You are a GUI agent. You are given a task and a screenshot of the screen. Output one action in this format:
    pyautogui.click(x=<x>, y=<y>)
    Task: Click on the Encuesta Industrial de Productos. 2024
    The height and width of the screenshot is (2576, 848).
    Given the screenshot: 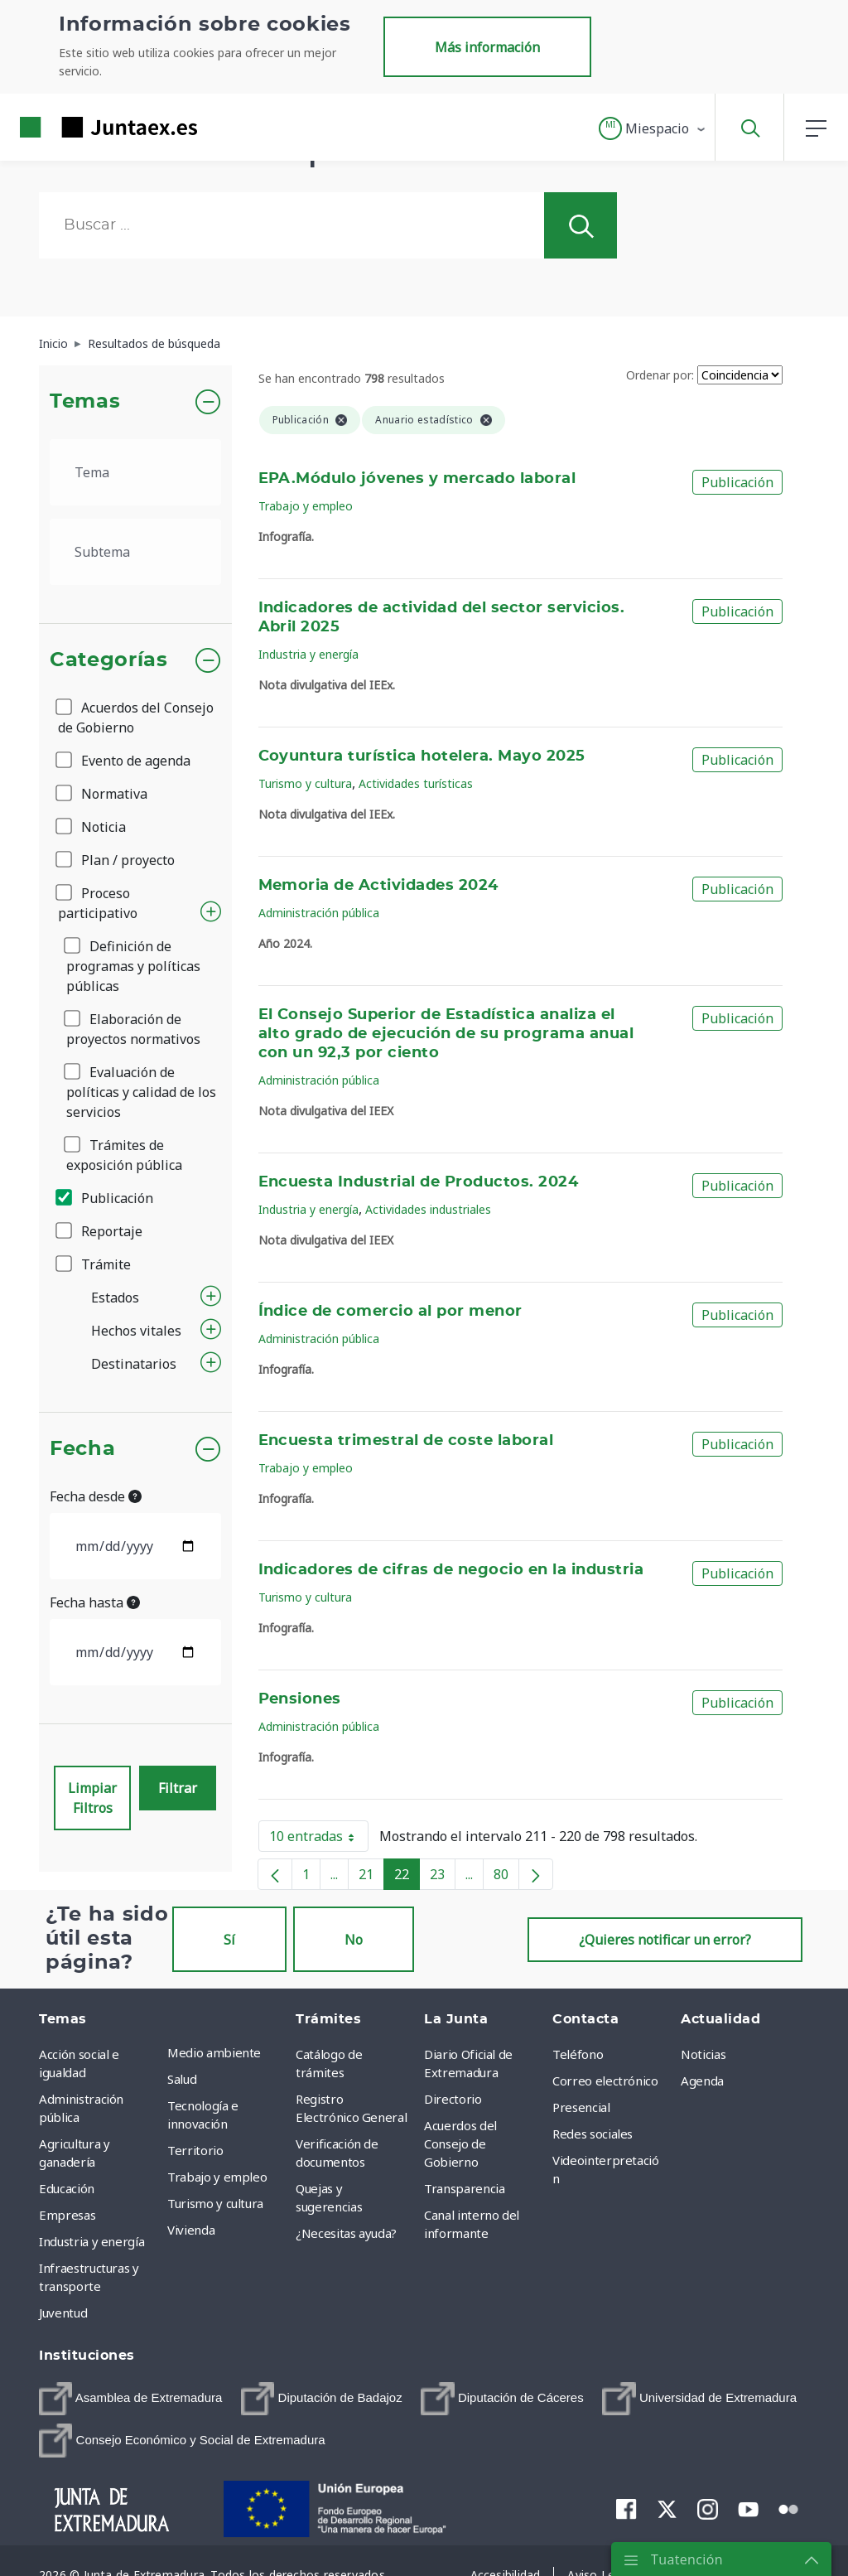 What is the action you would take?
    pyautogui.click(x=418, y=1182)
    